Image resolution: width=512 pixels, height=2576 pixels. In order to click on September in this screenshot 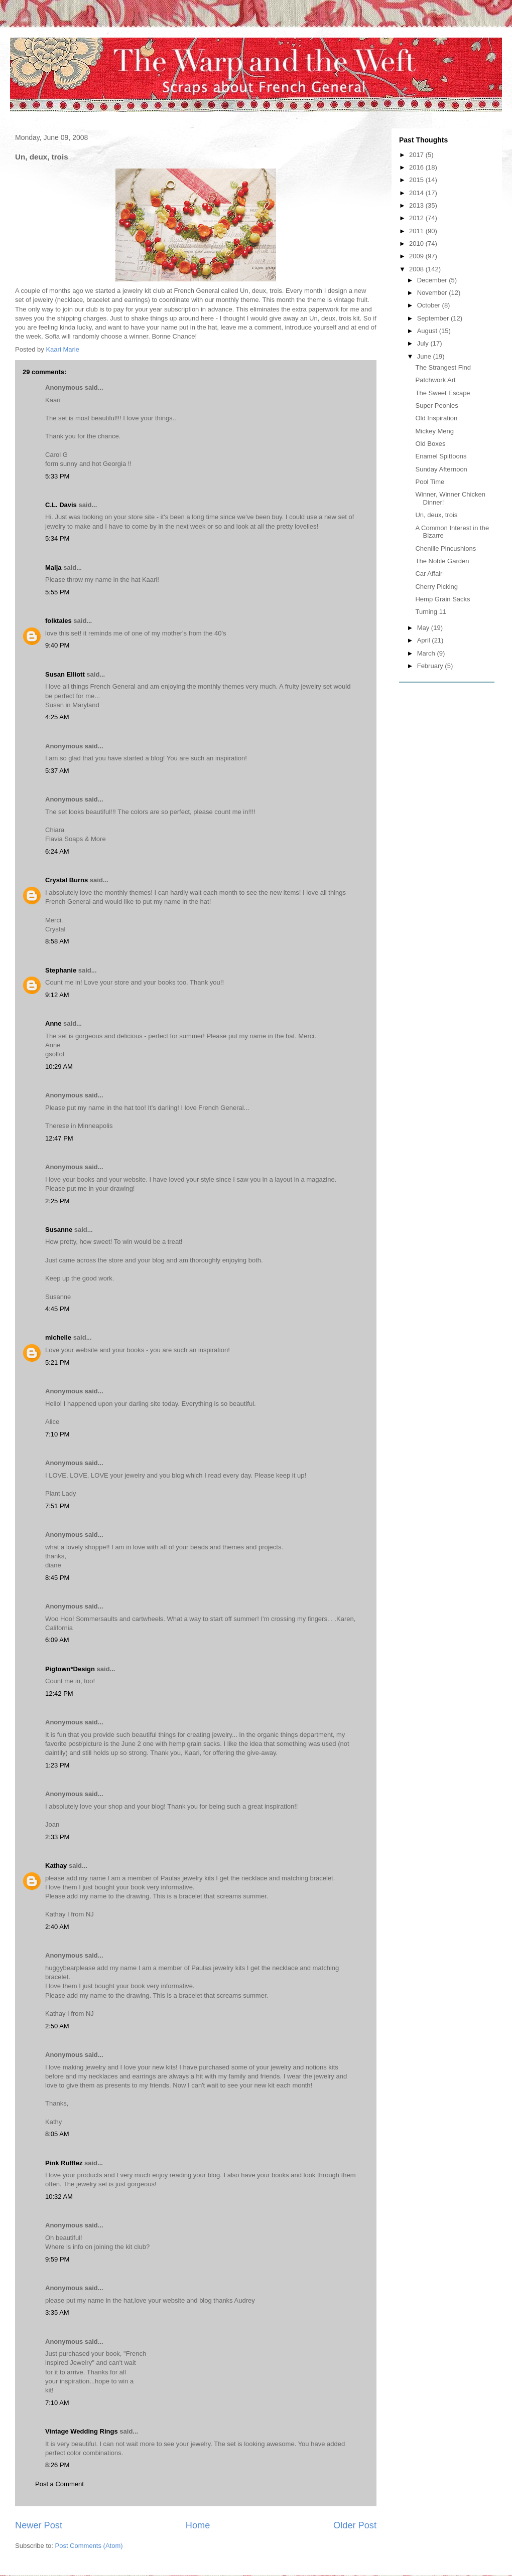, I will do `click(434, 318)`.